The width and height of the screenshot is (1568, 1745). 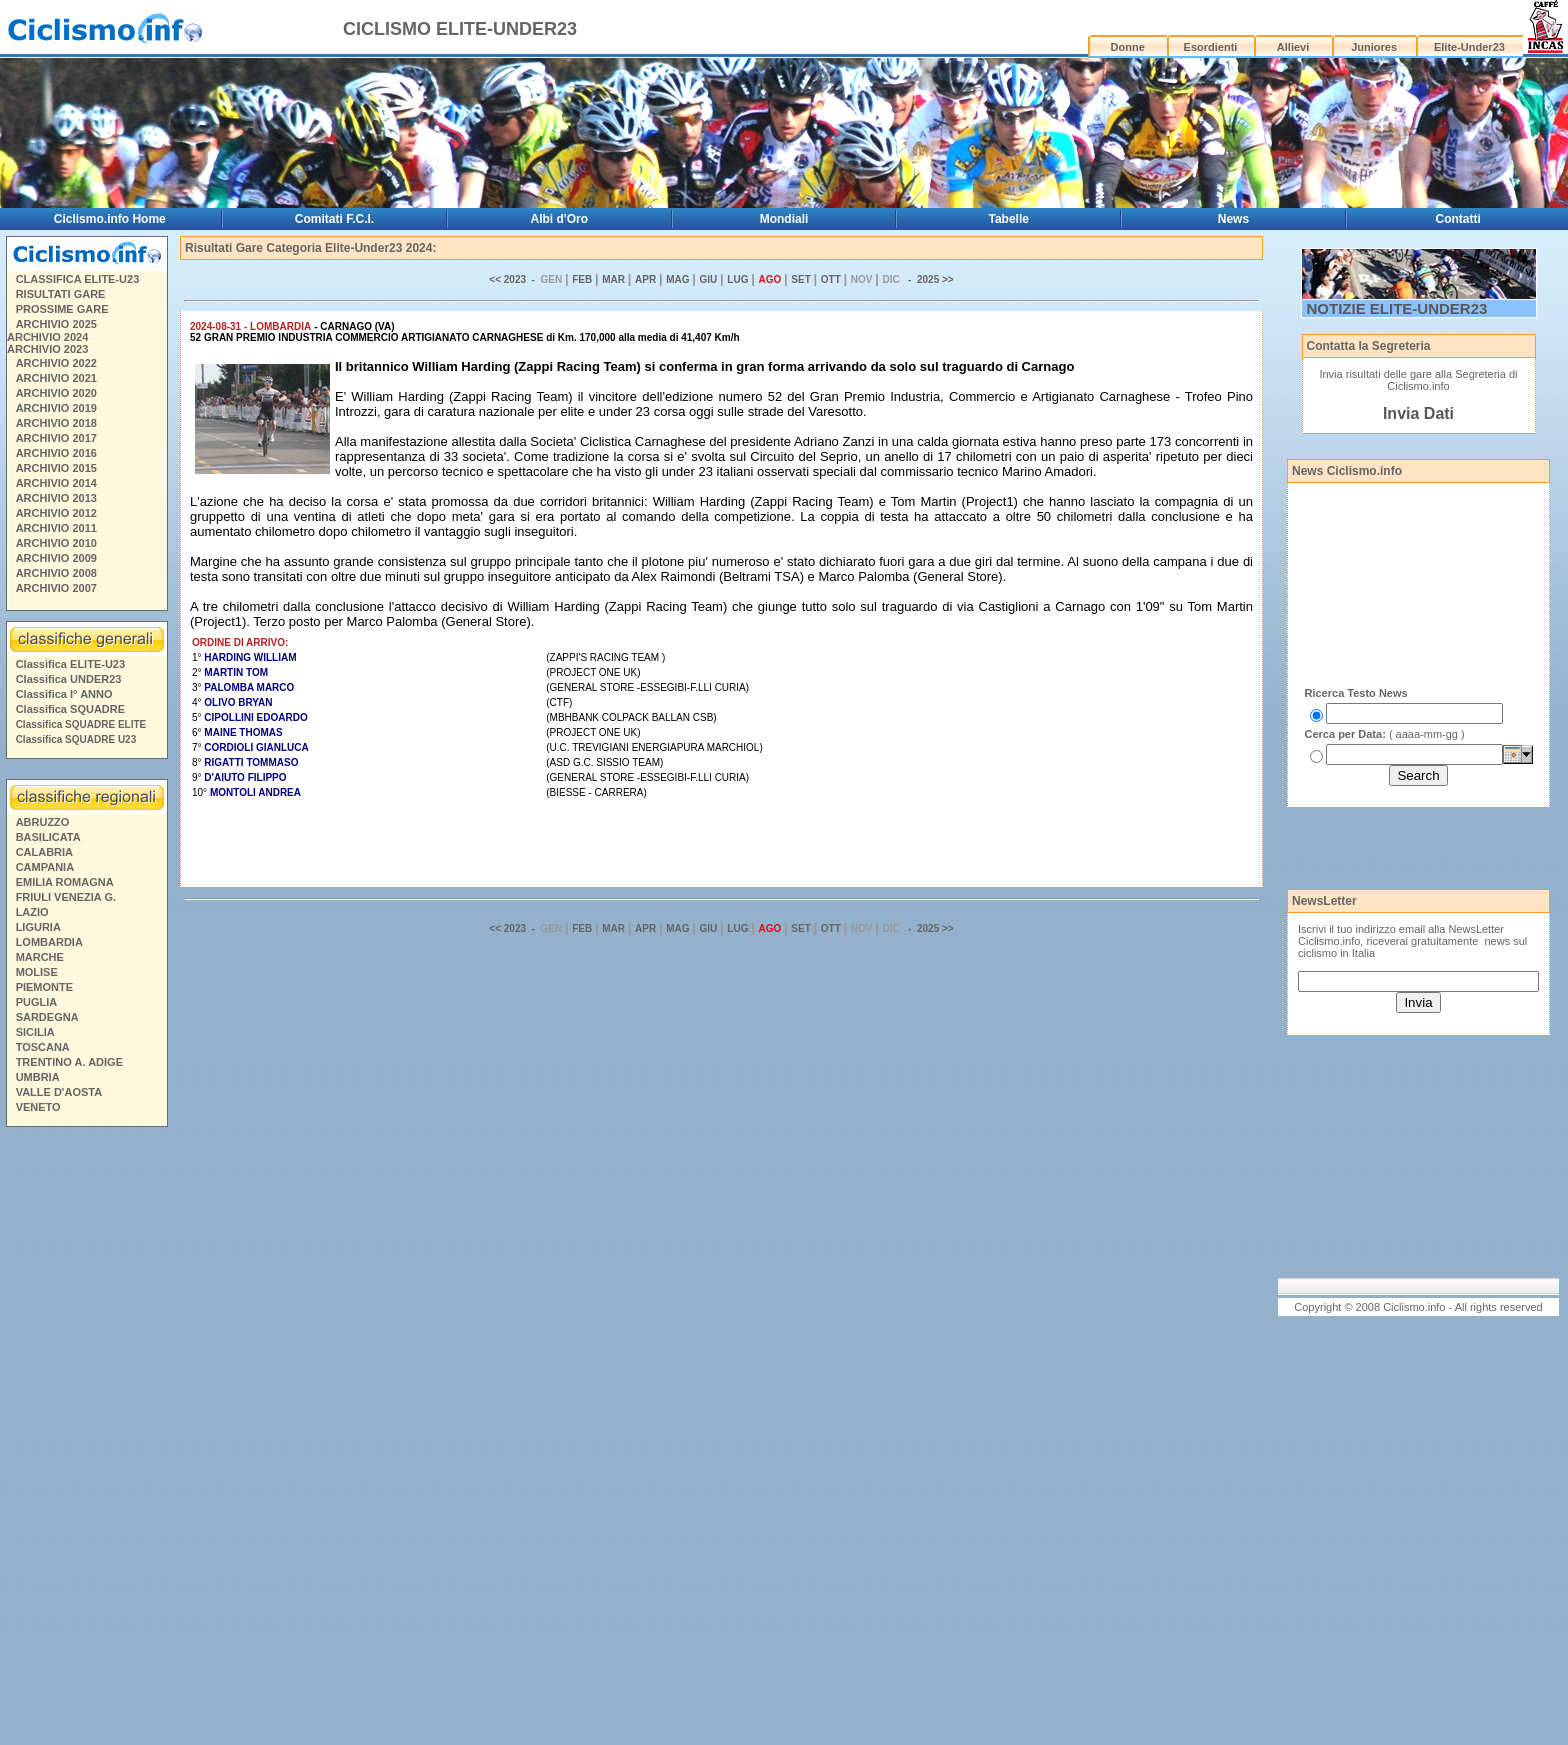 What do you see at coordinates (70, 664) in the screenshot?
I see `Classifica ELITE-U23` at bounding box center [70, 664].